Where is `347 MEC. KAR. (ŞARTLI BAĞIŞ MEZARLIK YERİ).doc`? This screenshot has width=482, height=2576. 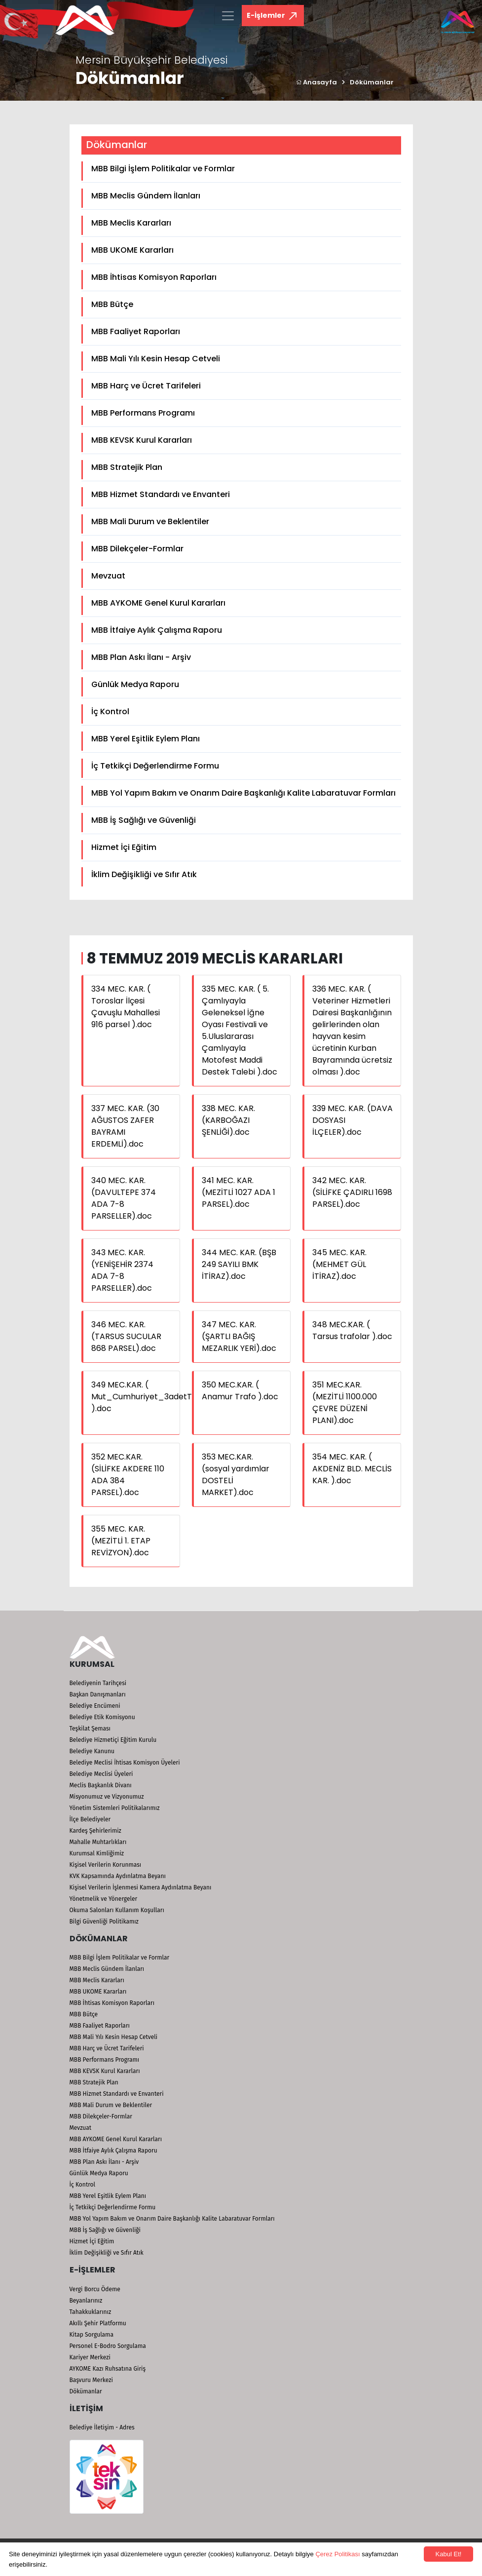
347 MEC. KAR. (ŞARTLI BAĞIŞ MEZARLIK YERİ).doc is located at coordinates (239, 1336).